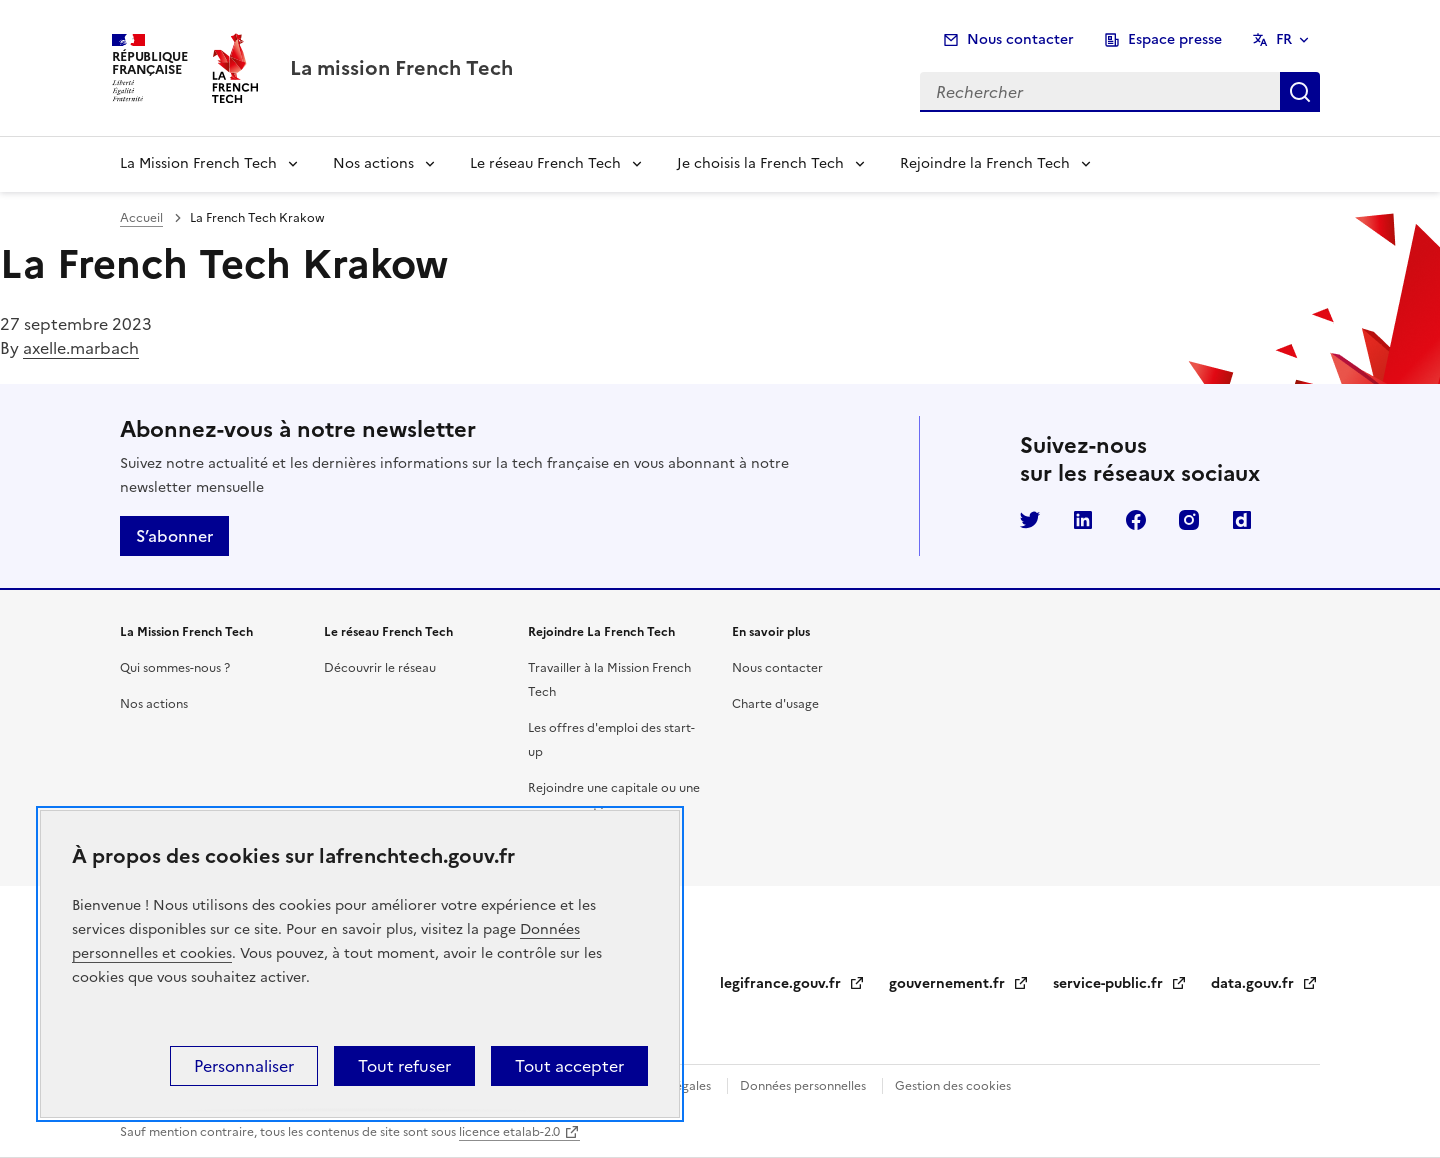  I want to click on service-public.fr, so click(1120, 983).